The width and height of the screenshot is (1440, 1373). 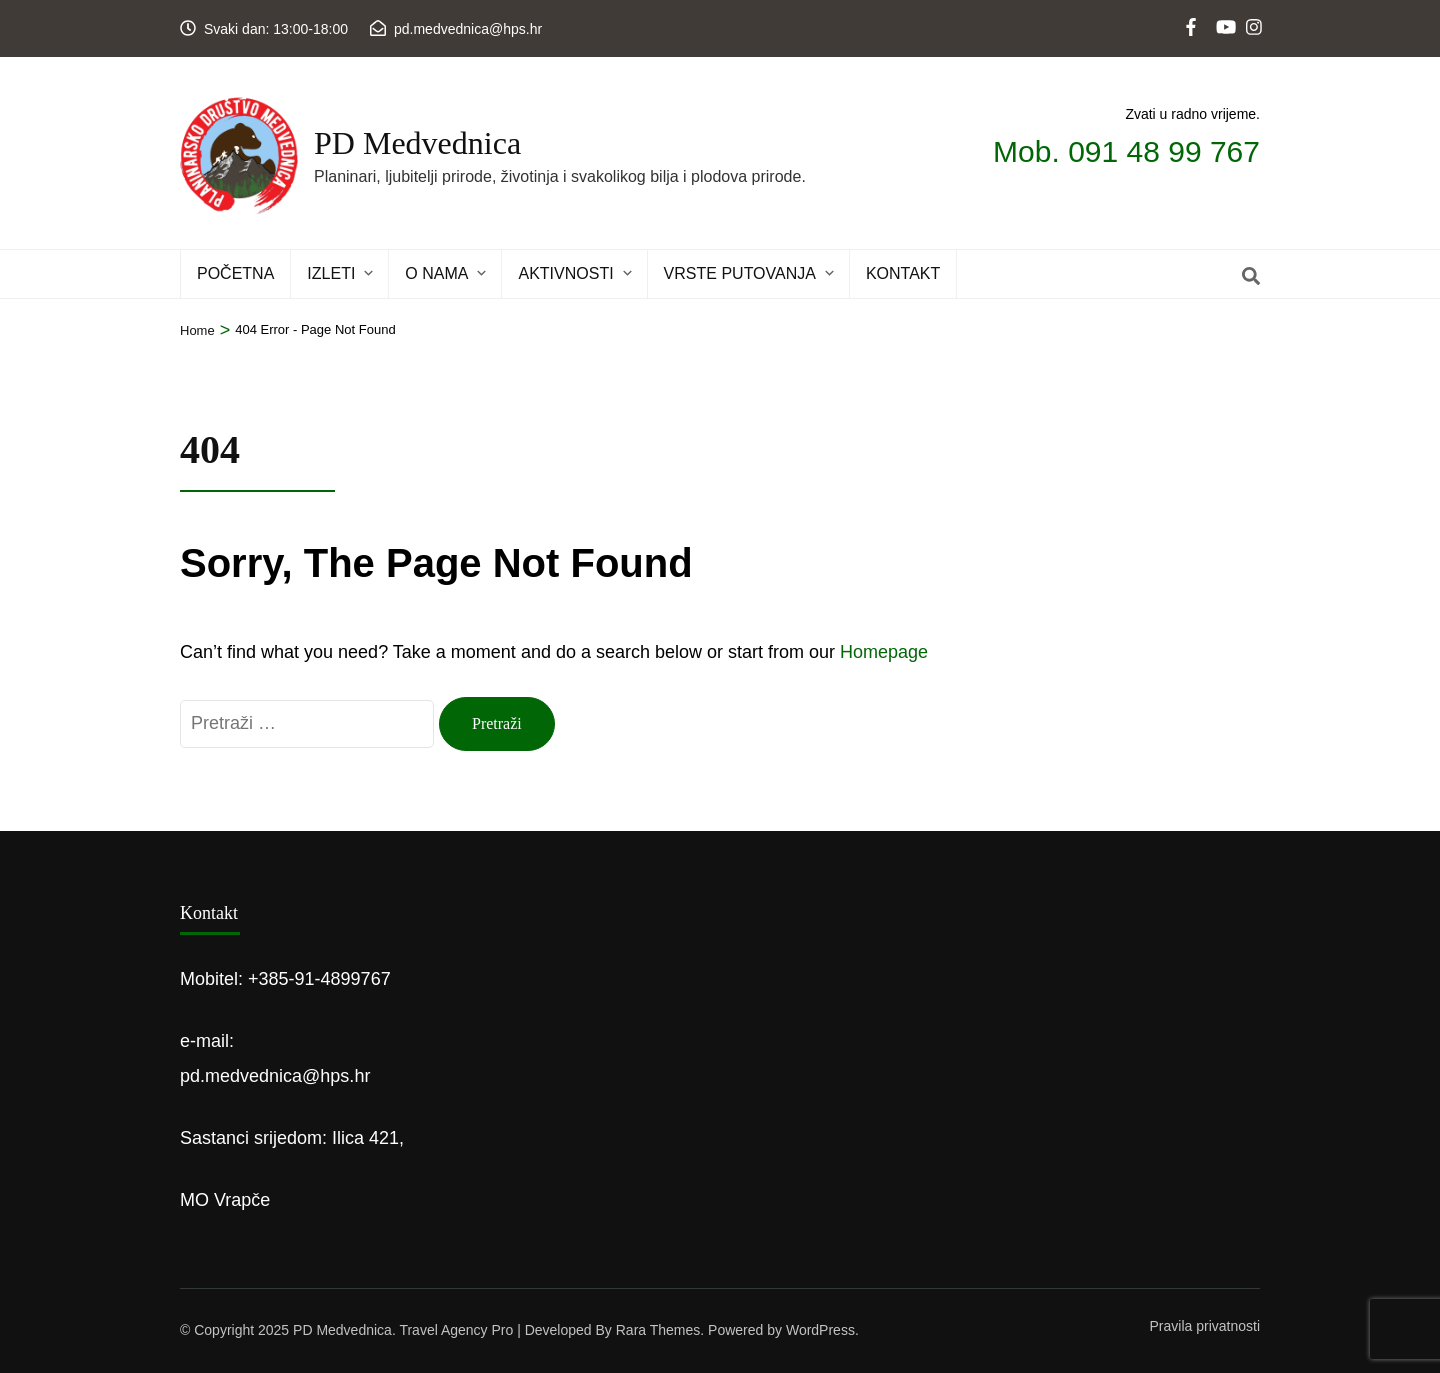 I want to click on O NAMA, so click(x=436, y=273).